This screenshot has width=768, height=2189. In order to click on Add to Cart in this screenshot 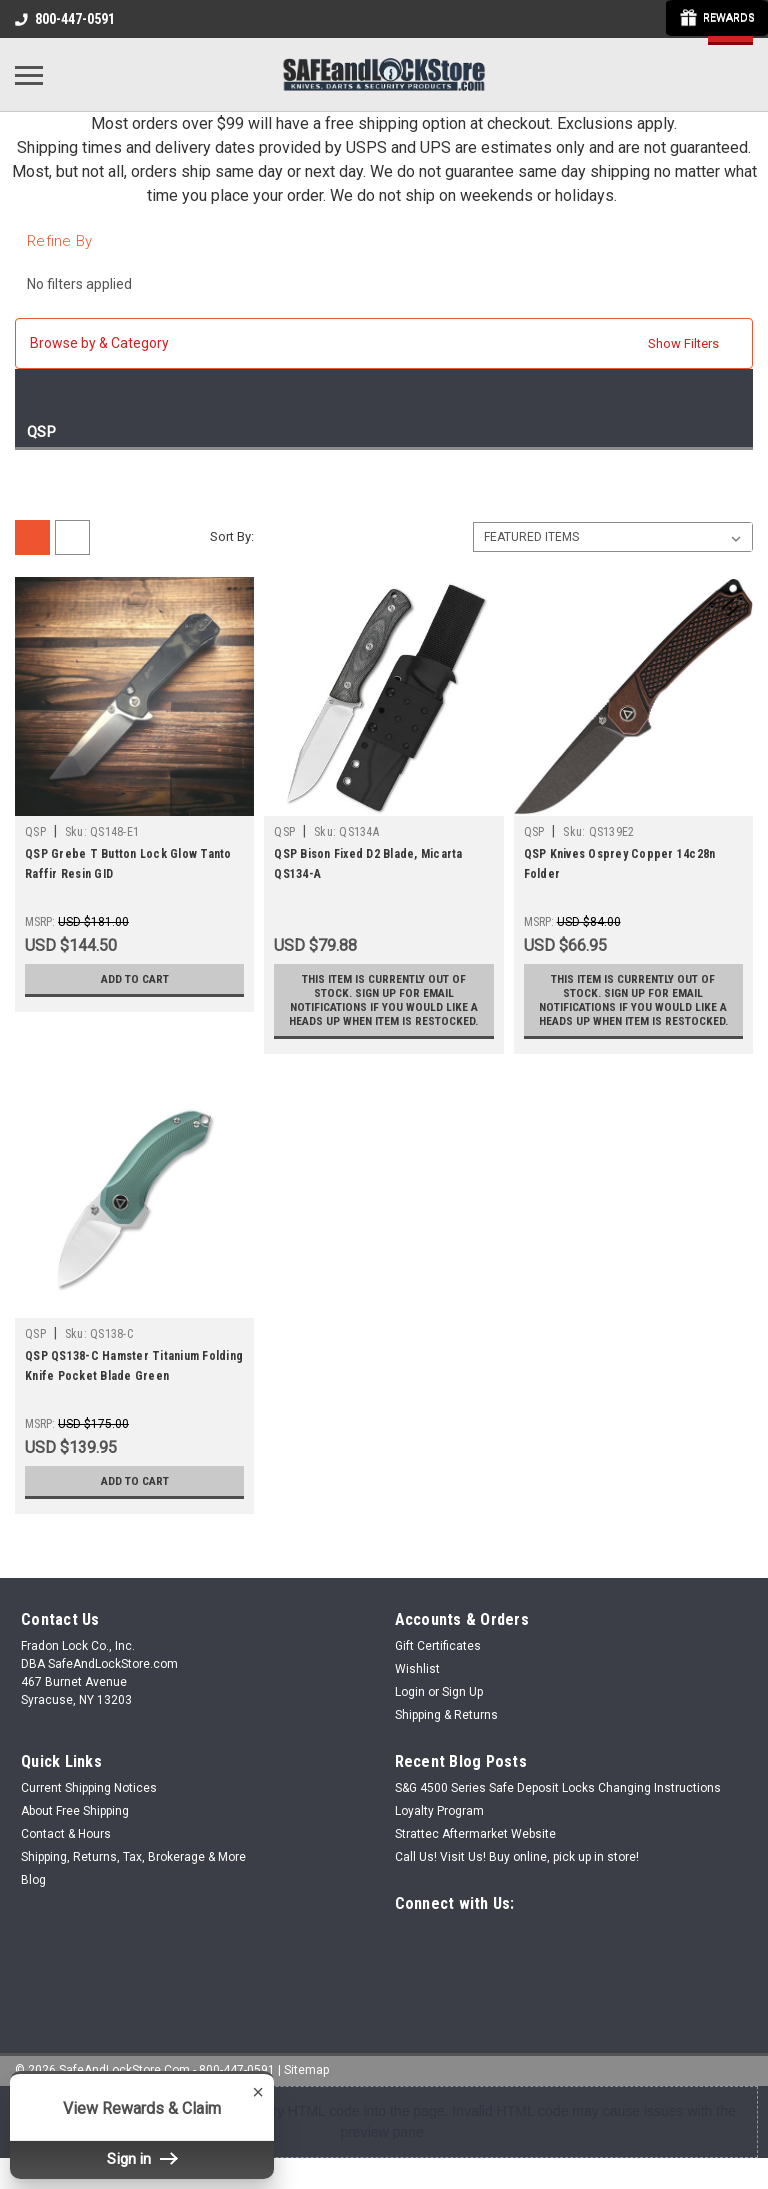, I will do `click(134, 979)`.